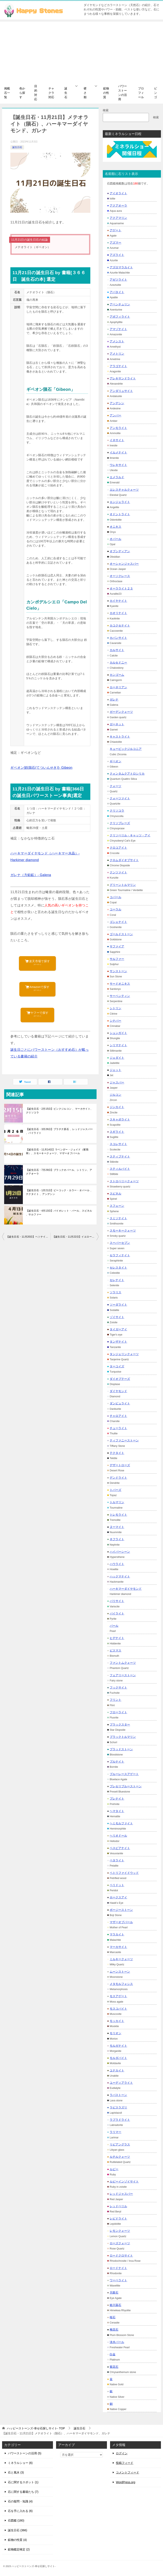 The height and width of the screenshot is (2576, 163). Describe the element at coordinates (37, 962) in the screenshot. I see `楽天市場で探す` at that location.